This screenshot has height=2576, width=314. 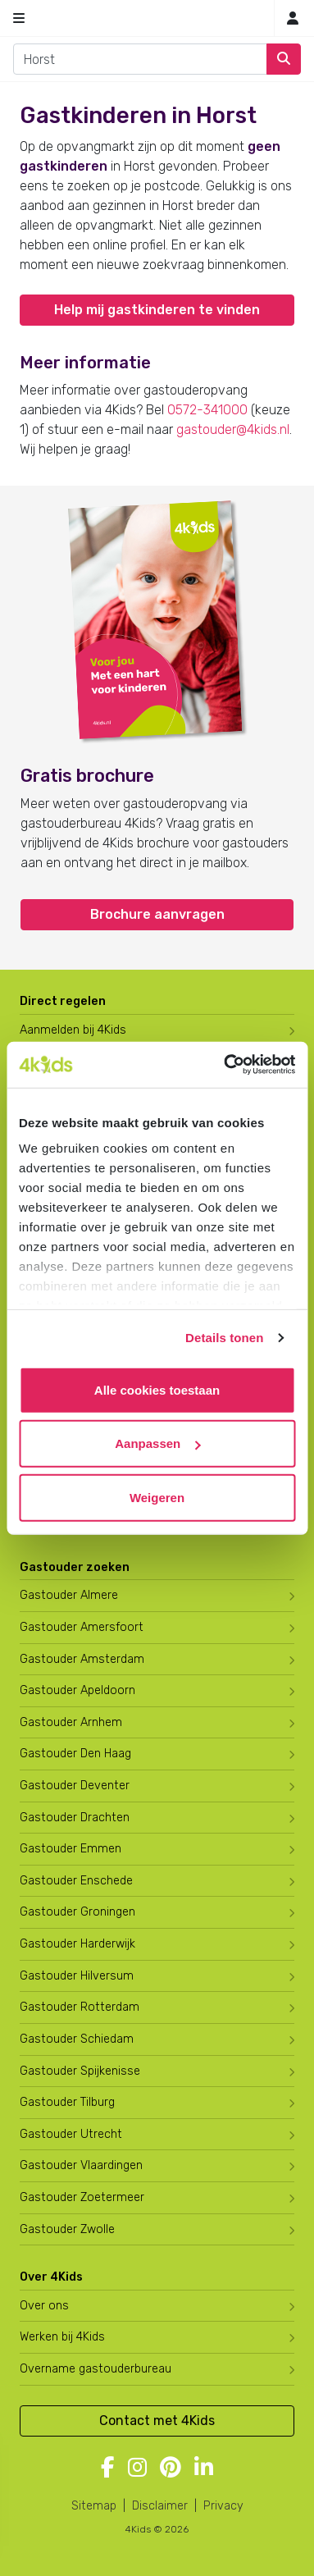 What do you see at coordinates (75, 1818) in the screenshot?
I see `Gastouder Drachten` at bounding box center [75, 1818].